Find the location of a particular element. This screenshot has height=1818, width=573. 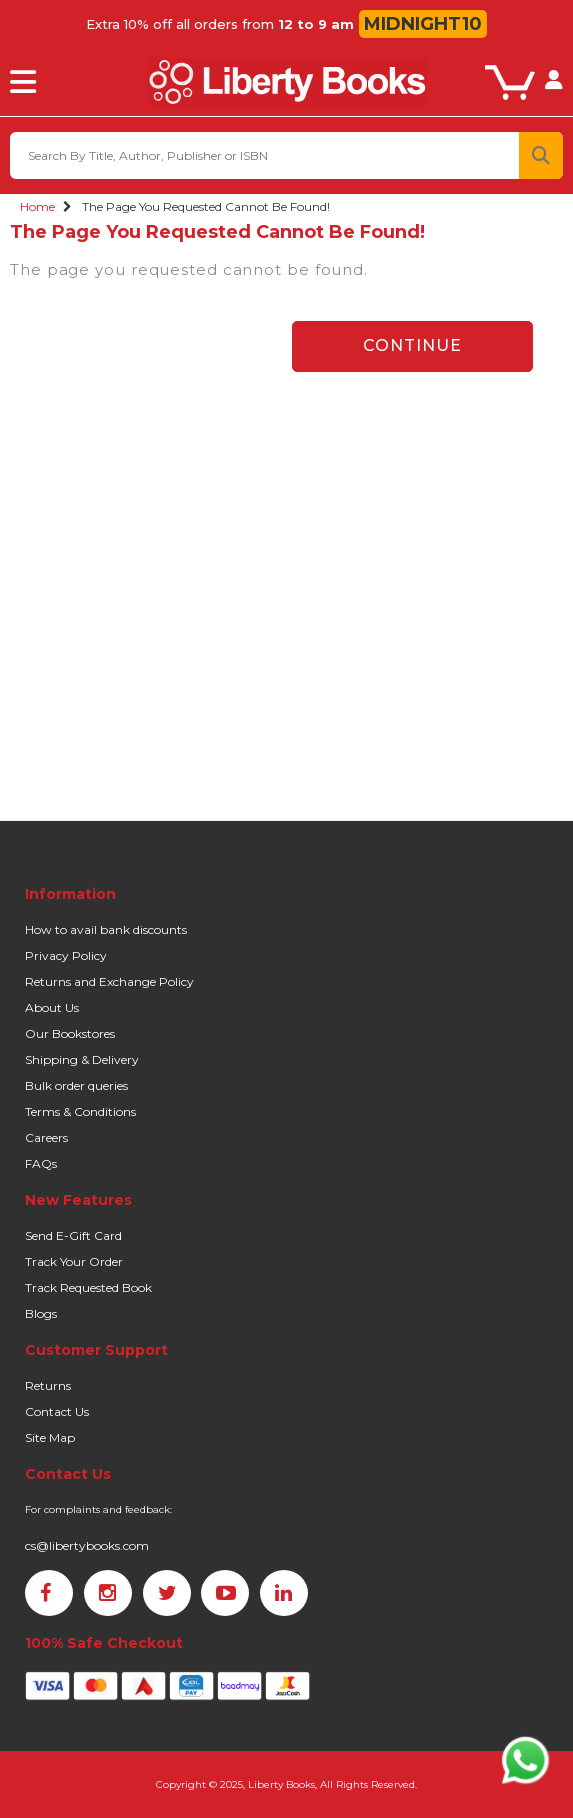

Returns and Exchange Policy is located at coordinates (109, 981).